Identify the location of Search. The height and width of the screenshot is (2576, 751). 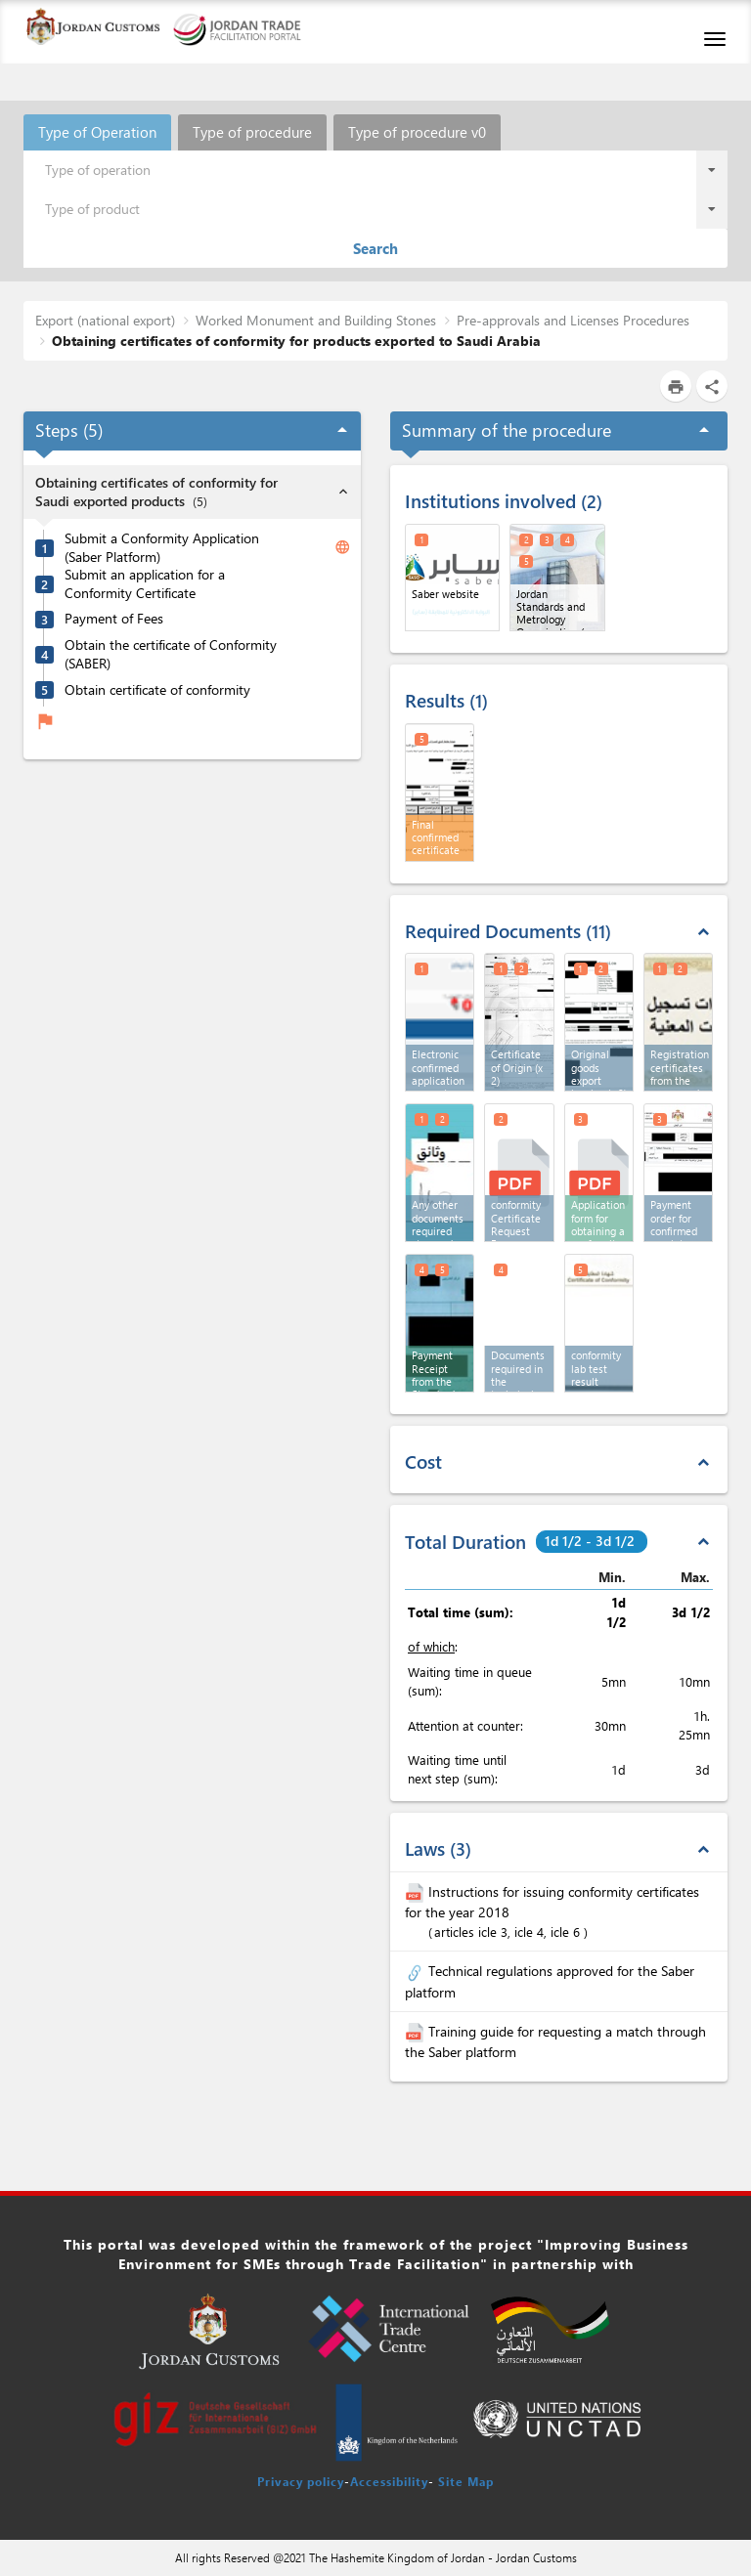
(375, 248).